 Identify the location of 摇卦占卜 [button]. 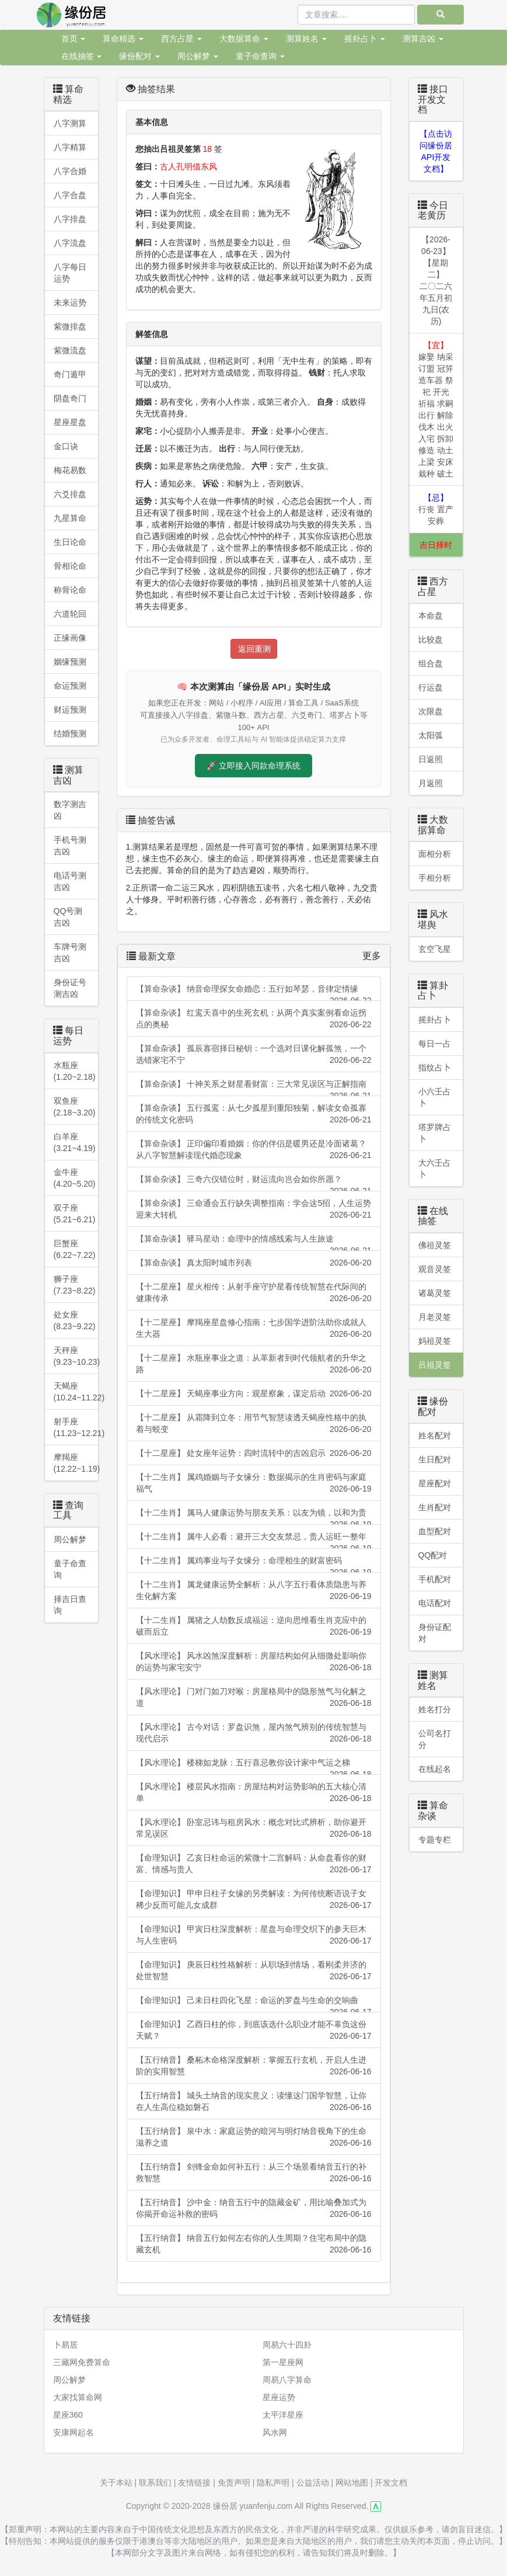
(364, 38).